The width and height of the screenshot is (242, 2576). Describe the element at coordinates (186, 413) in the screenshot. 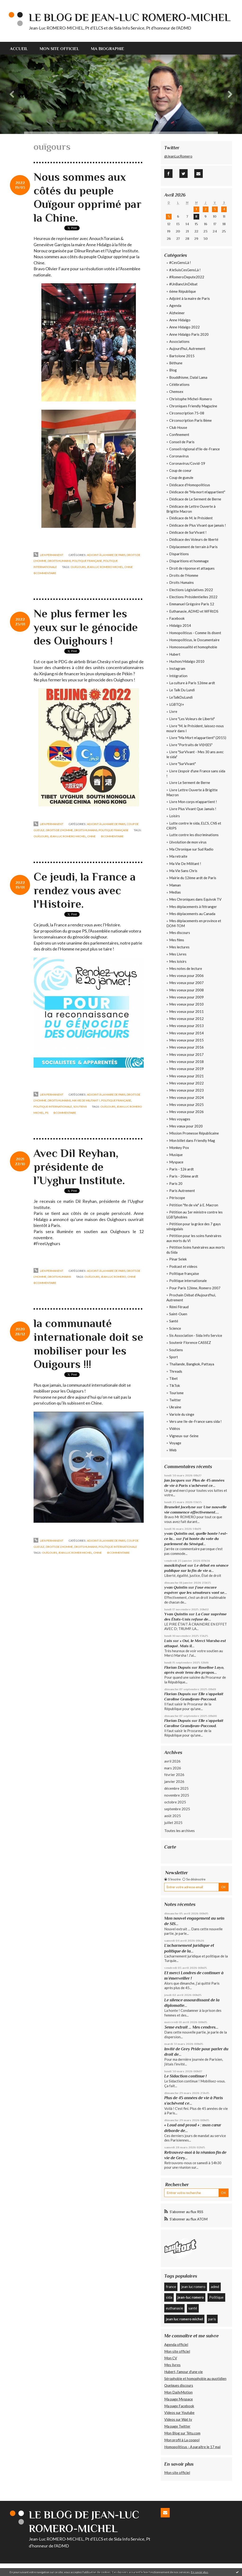

I see `Circonscription 75-08` at that location.